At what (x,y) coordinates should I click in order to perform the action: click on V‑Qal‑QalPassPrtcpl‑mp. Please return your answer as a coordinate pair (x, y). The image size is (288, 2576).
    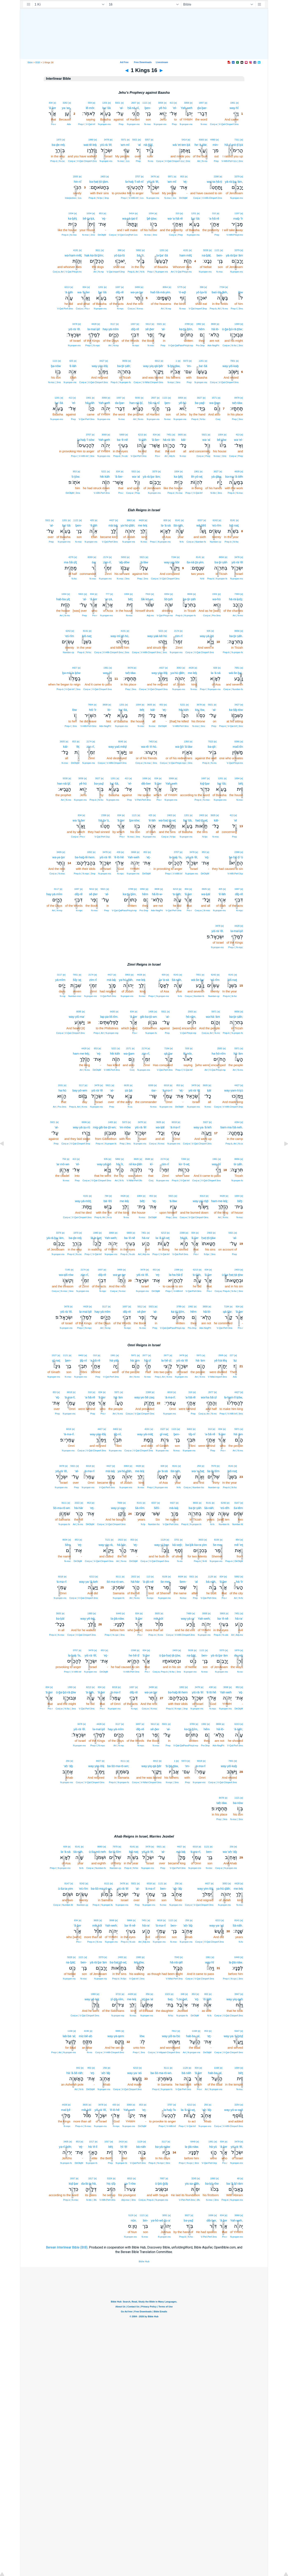
    Looking at the image, I should click on (180, 345).